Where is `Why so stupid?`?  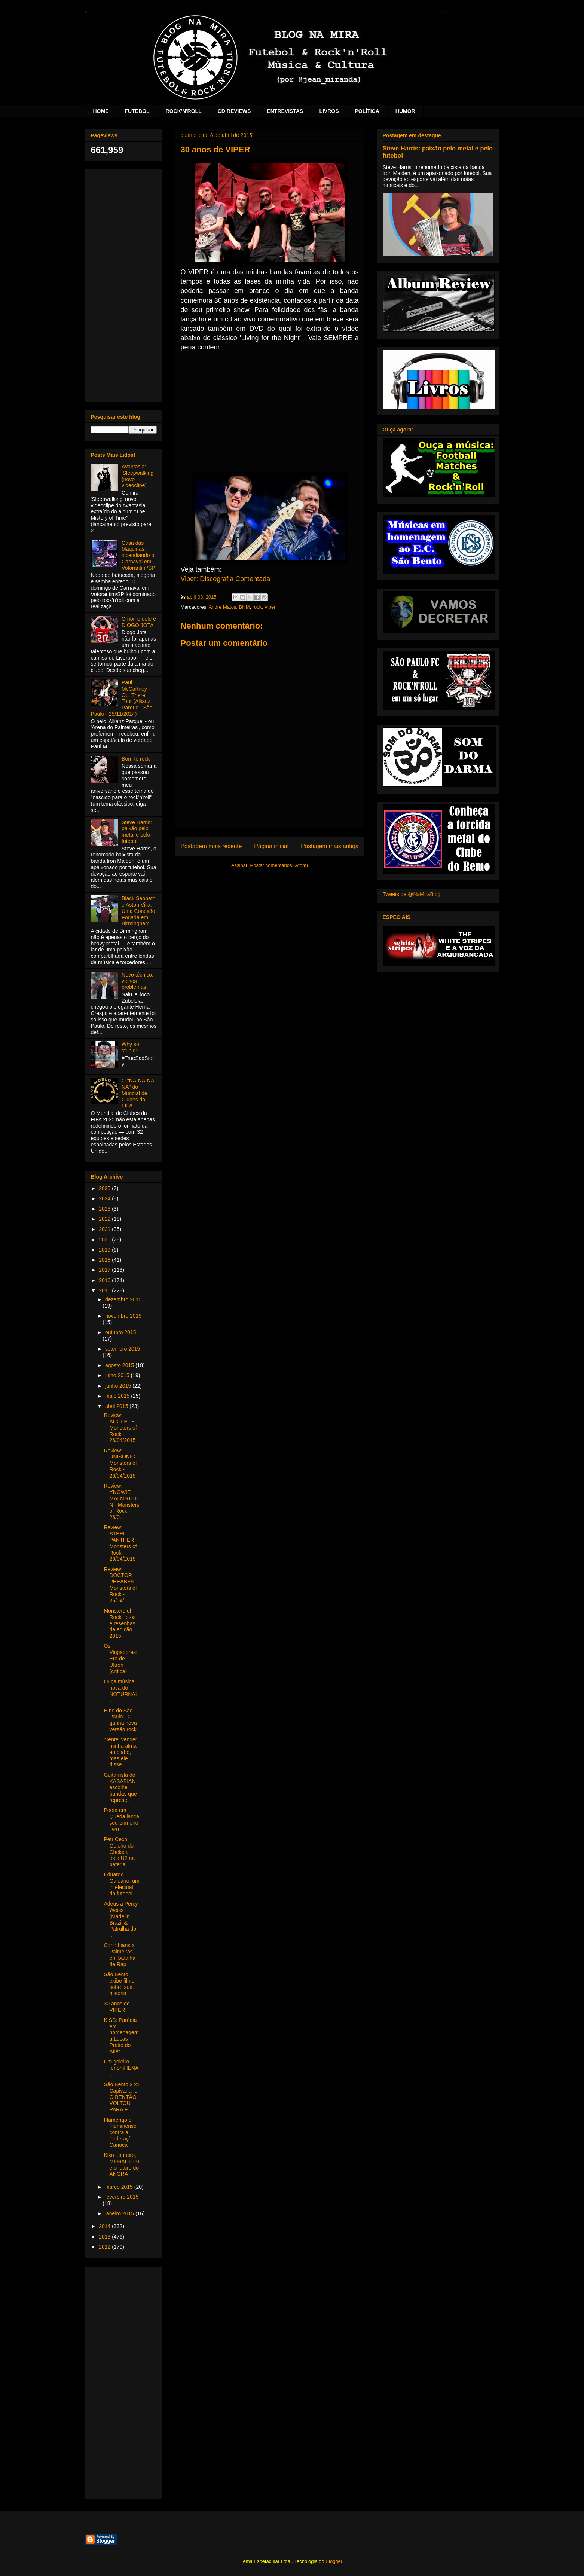 Why so stupid? is located at coordinates (130, 1047).